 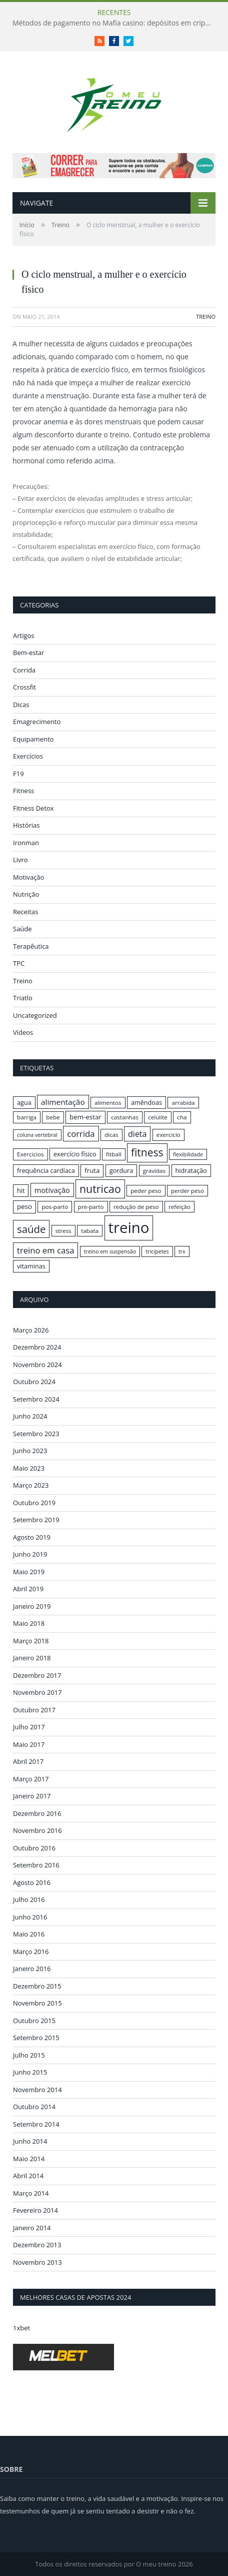 I want to click on Novembro 2017, so click(x=37, y=1692).